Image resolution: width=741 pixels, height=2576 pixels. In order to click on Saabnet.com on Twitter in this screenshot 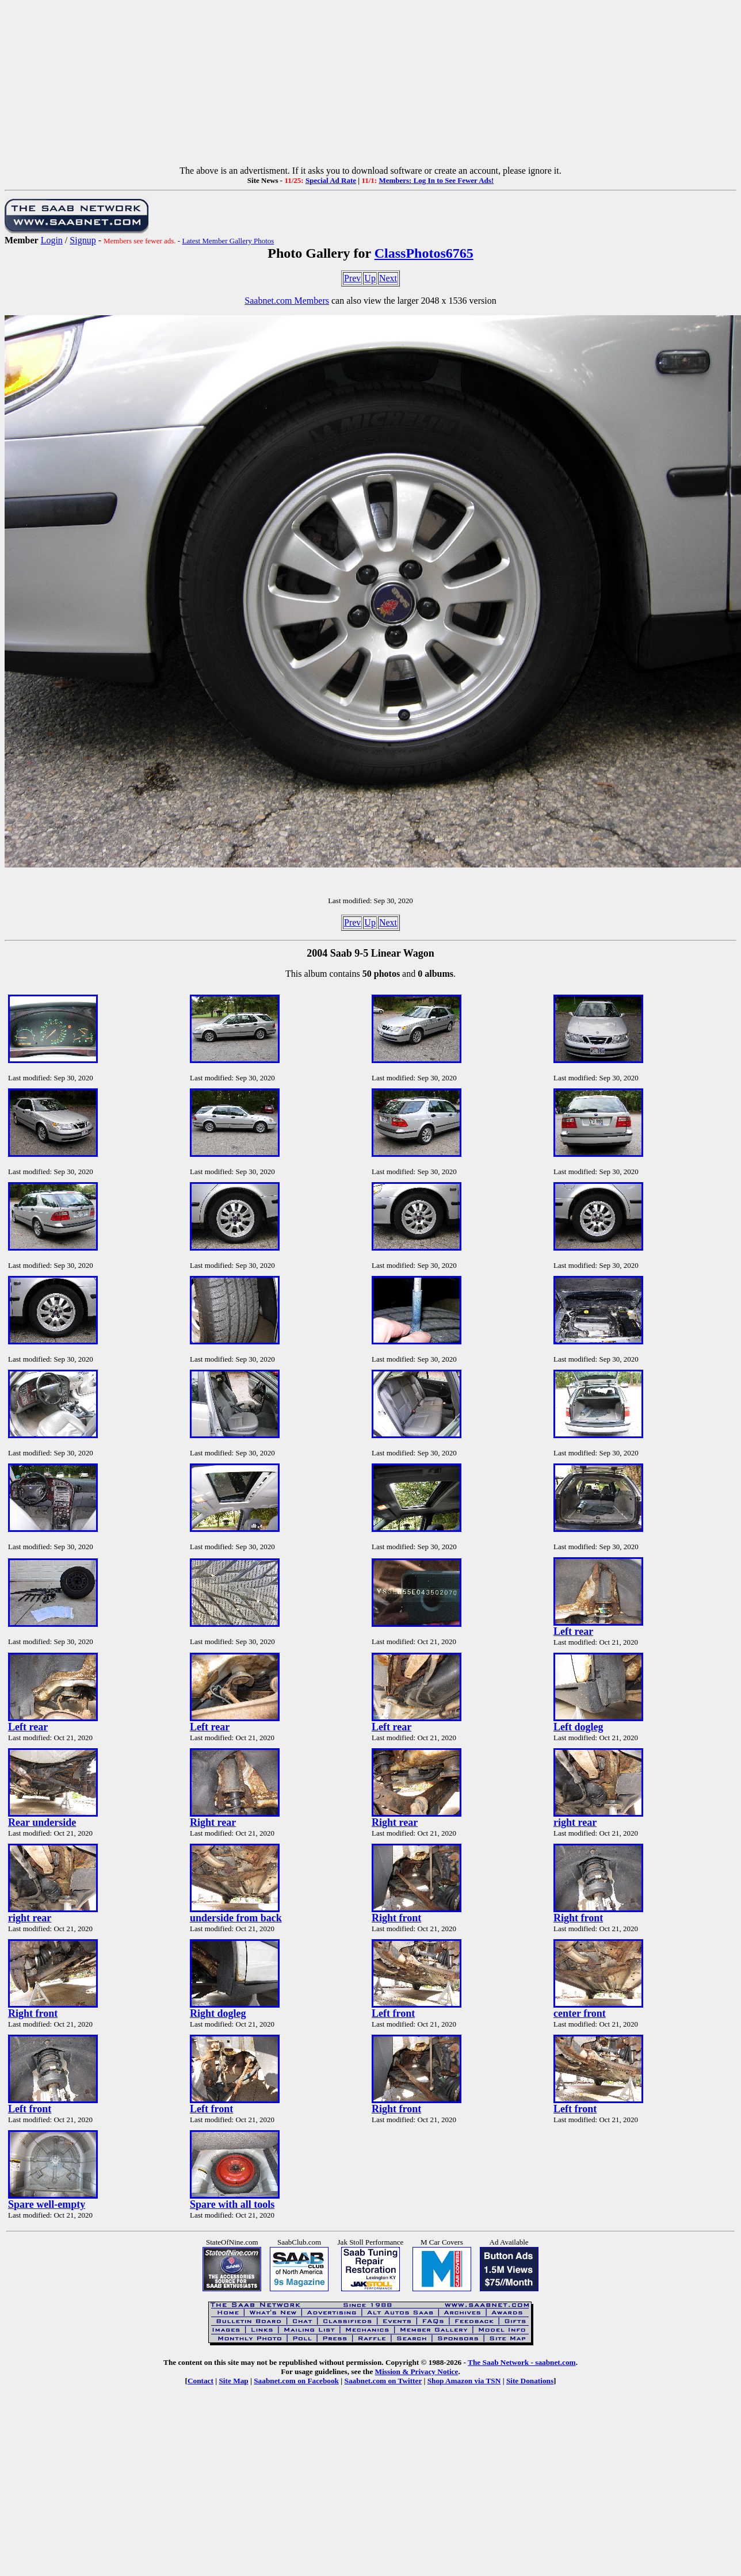, I will do `click(383, 2380)`.